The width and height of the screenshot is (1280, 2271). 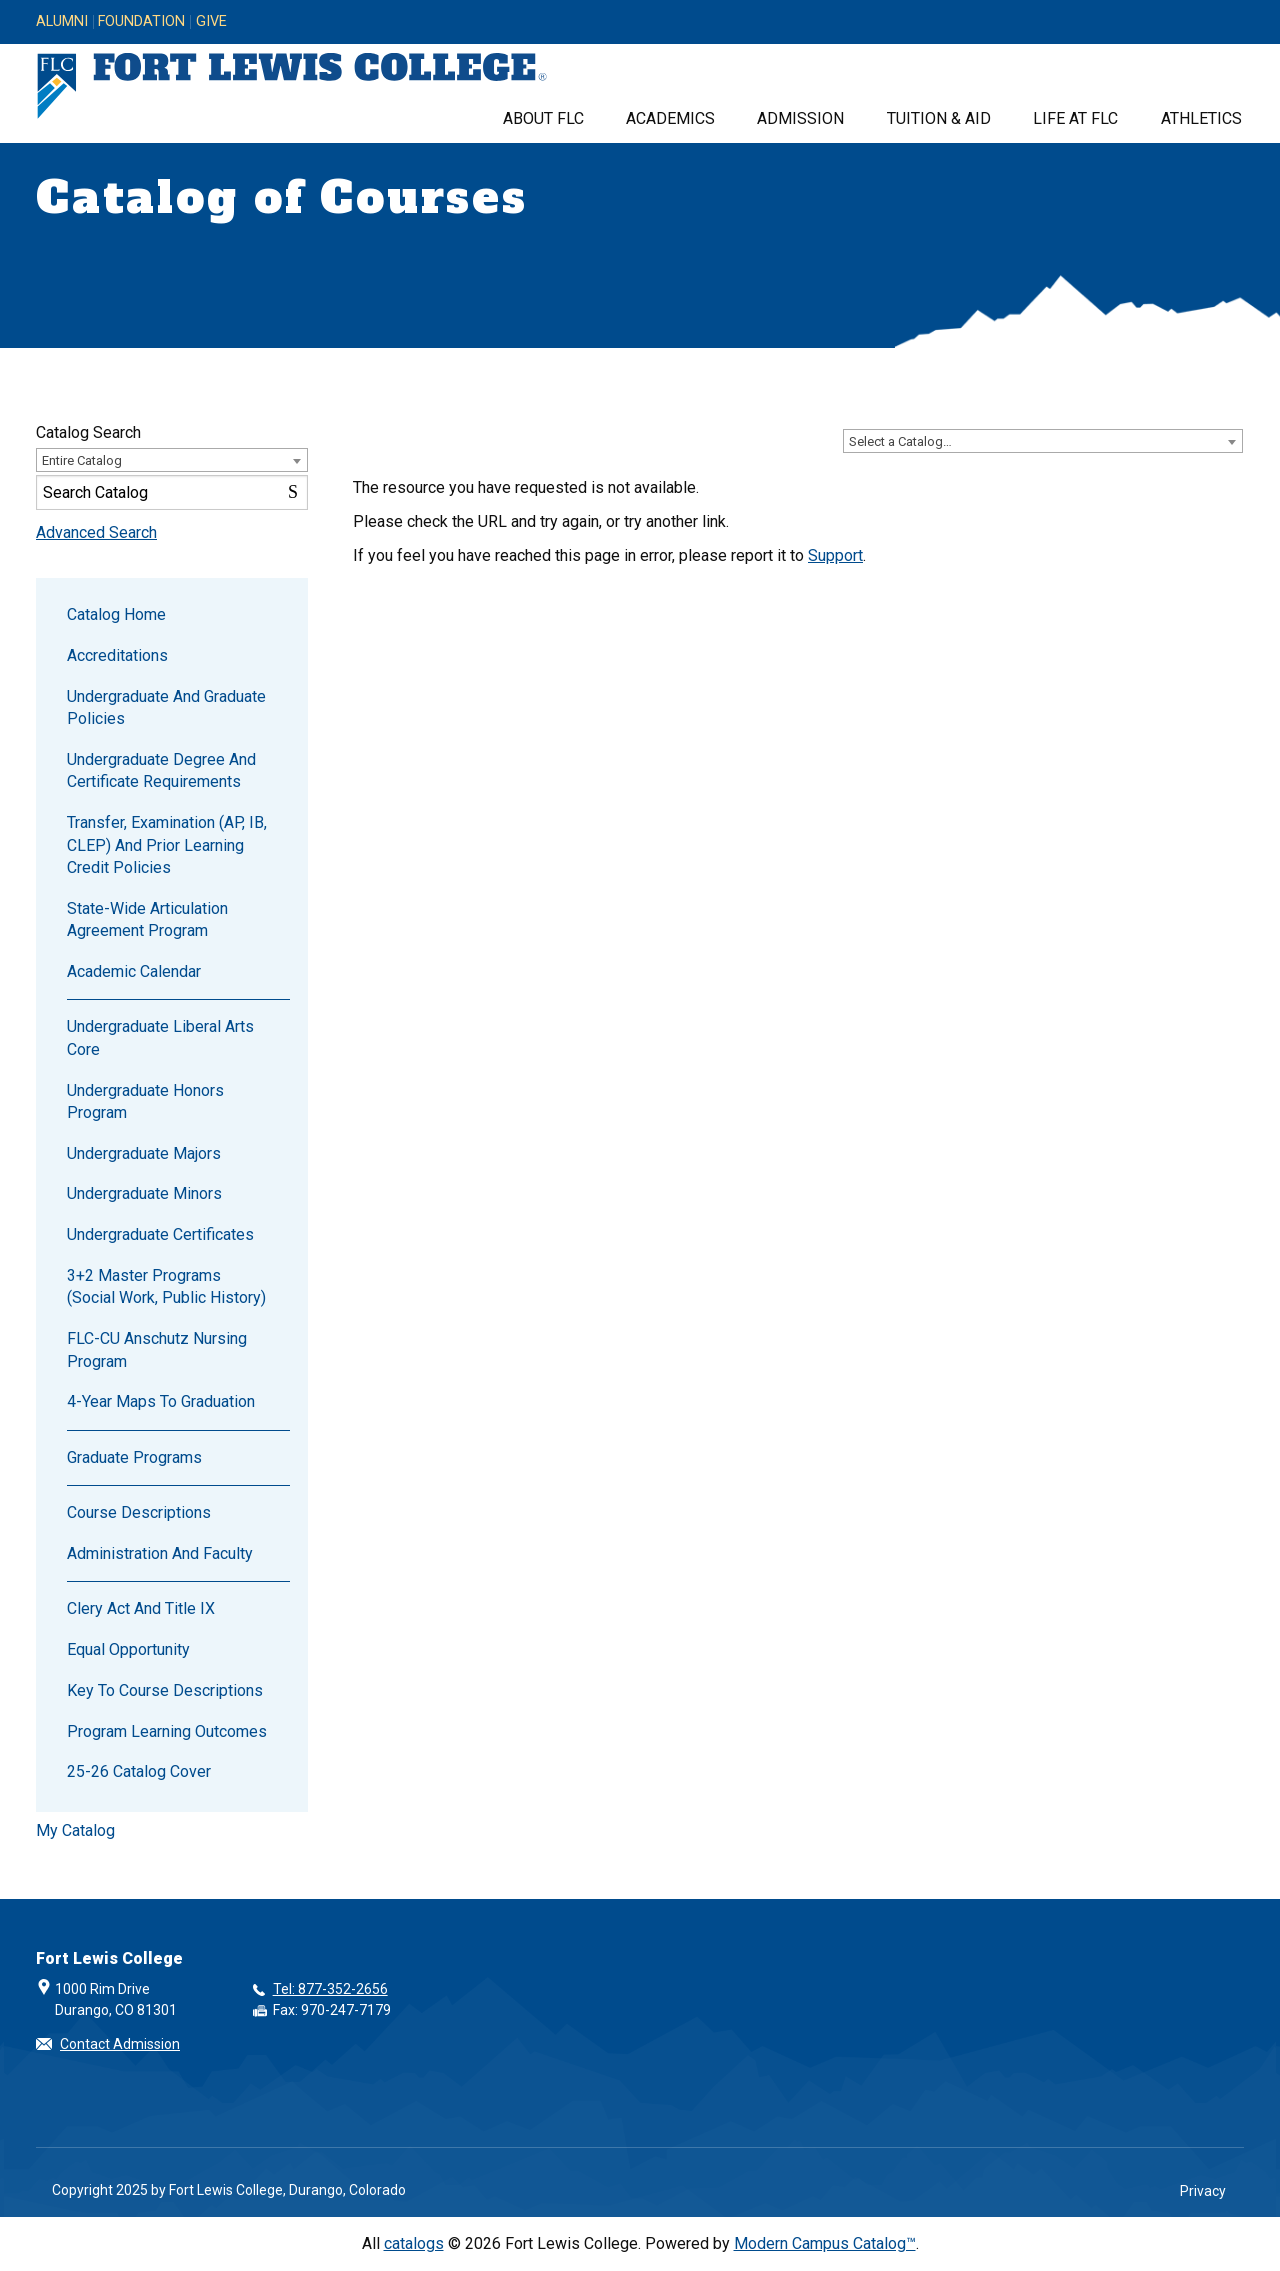 What do you see at coordinates (160, 1553) in the screenshot?
I see `Administration and Faculty` at bounding box center [160, 1553].